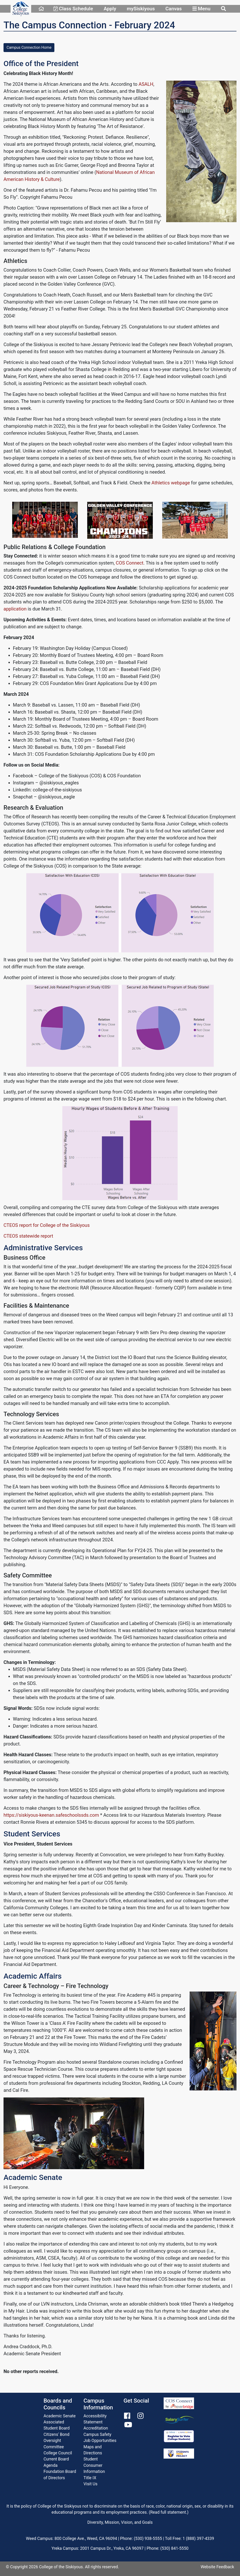  What do you see at coordinates (170, 483) in the screenshot?
I see `Athletics webpage` at bounding box center [170, 483].